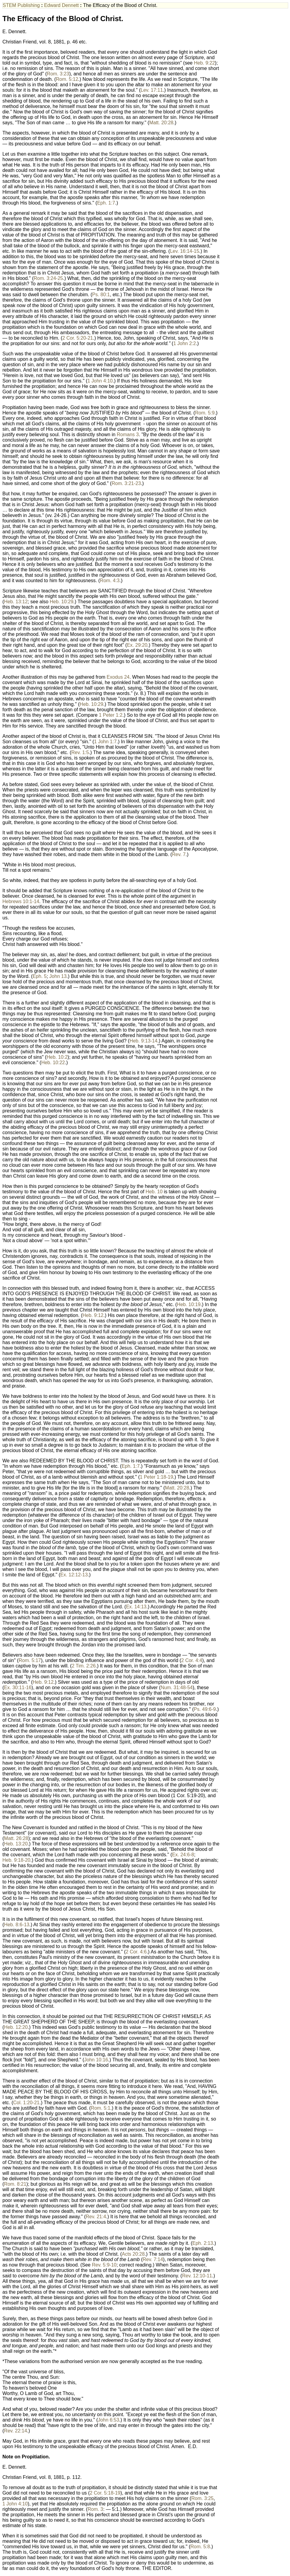  What do you see at coordinates (95, 2509) in the screenshot?
I see `Rom. 3` at bounding box center [95, 2509].